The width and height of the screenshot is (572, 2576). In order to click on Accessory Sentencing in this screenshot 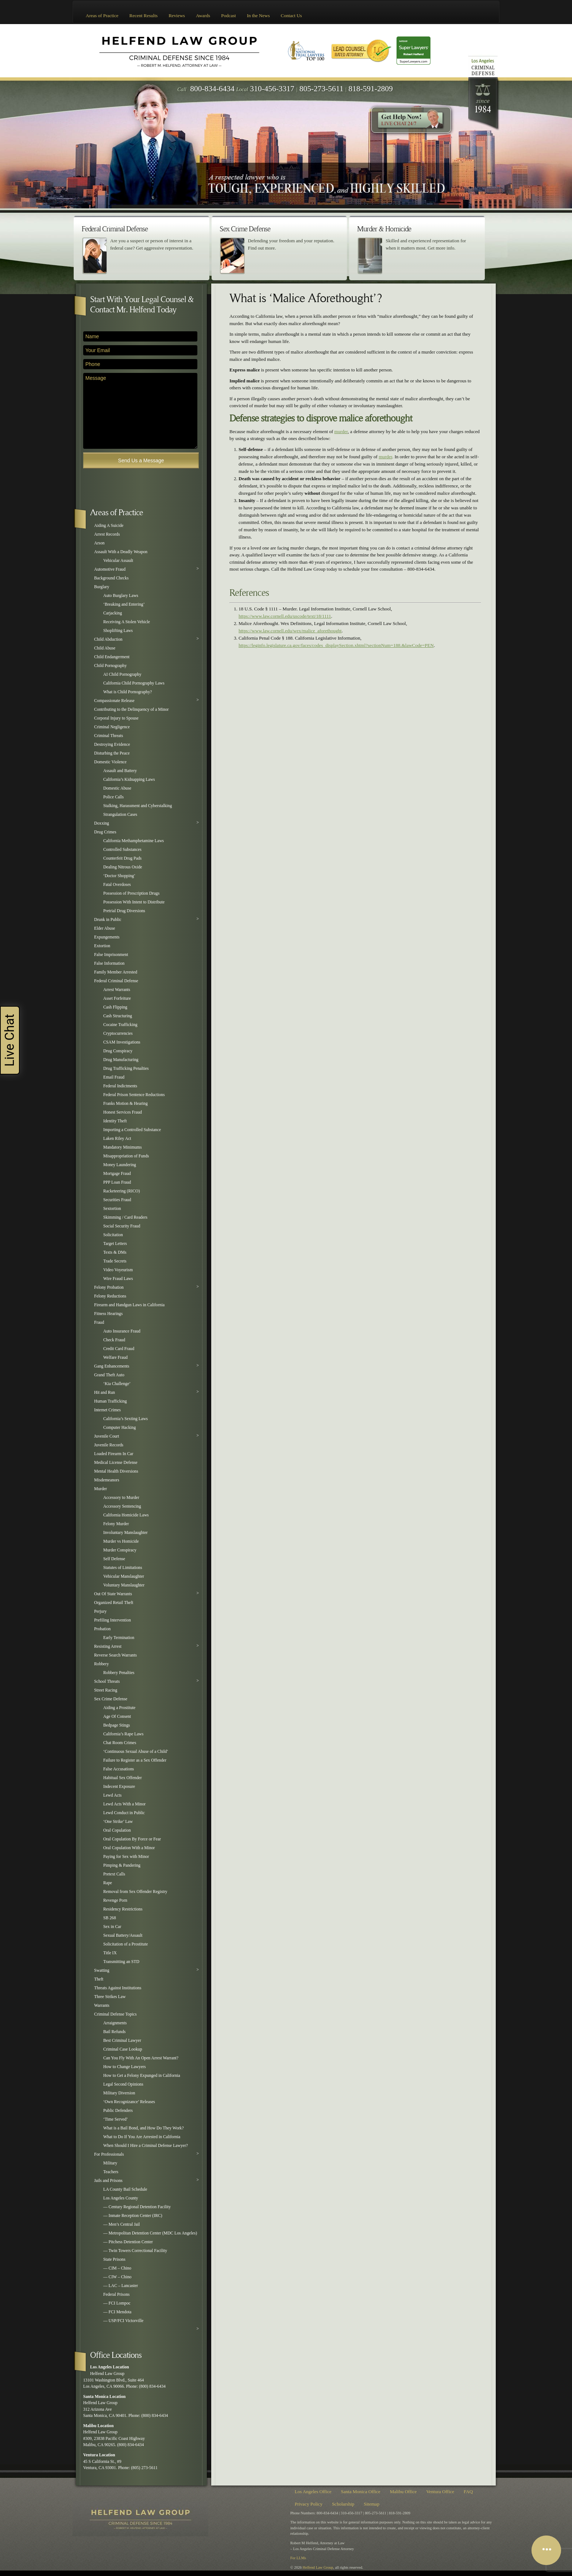, I will do `click(122, 1506)`.